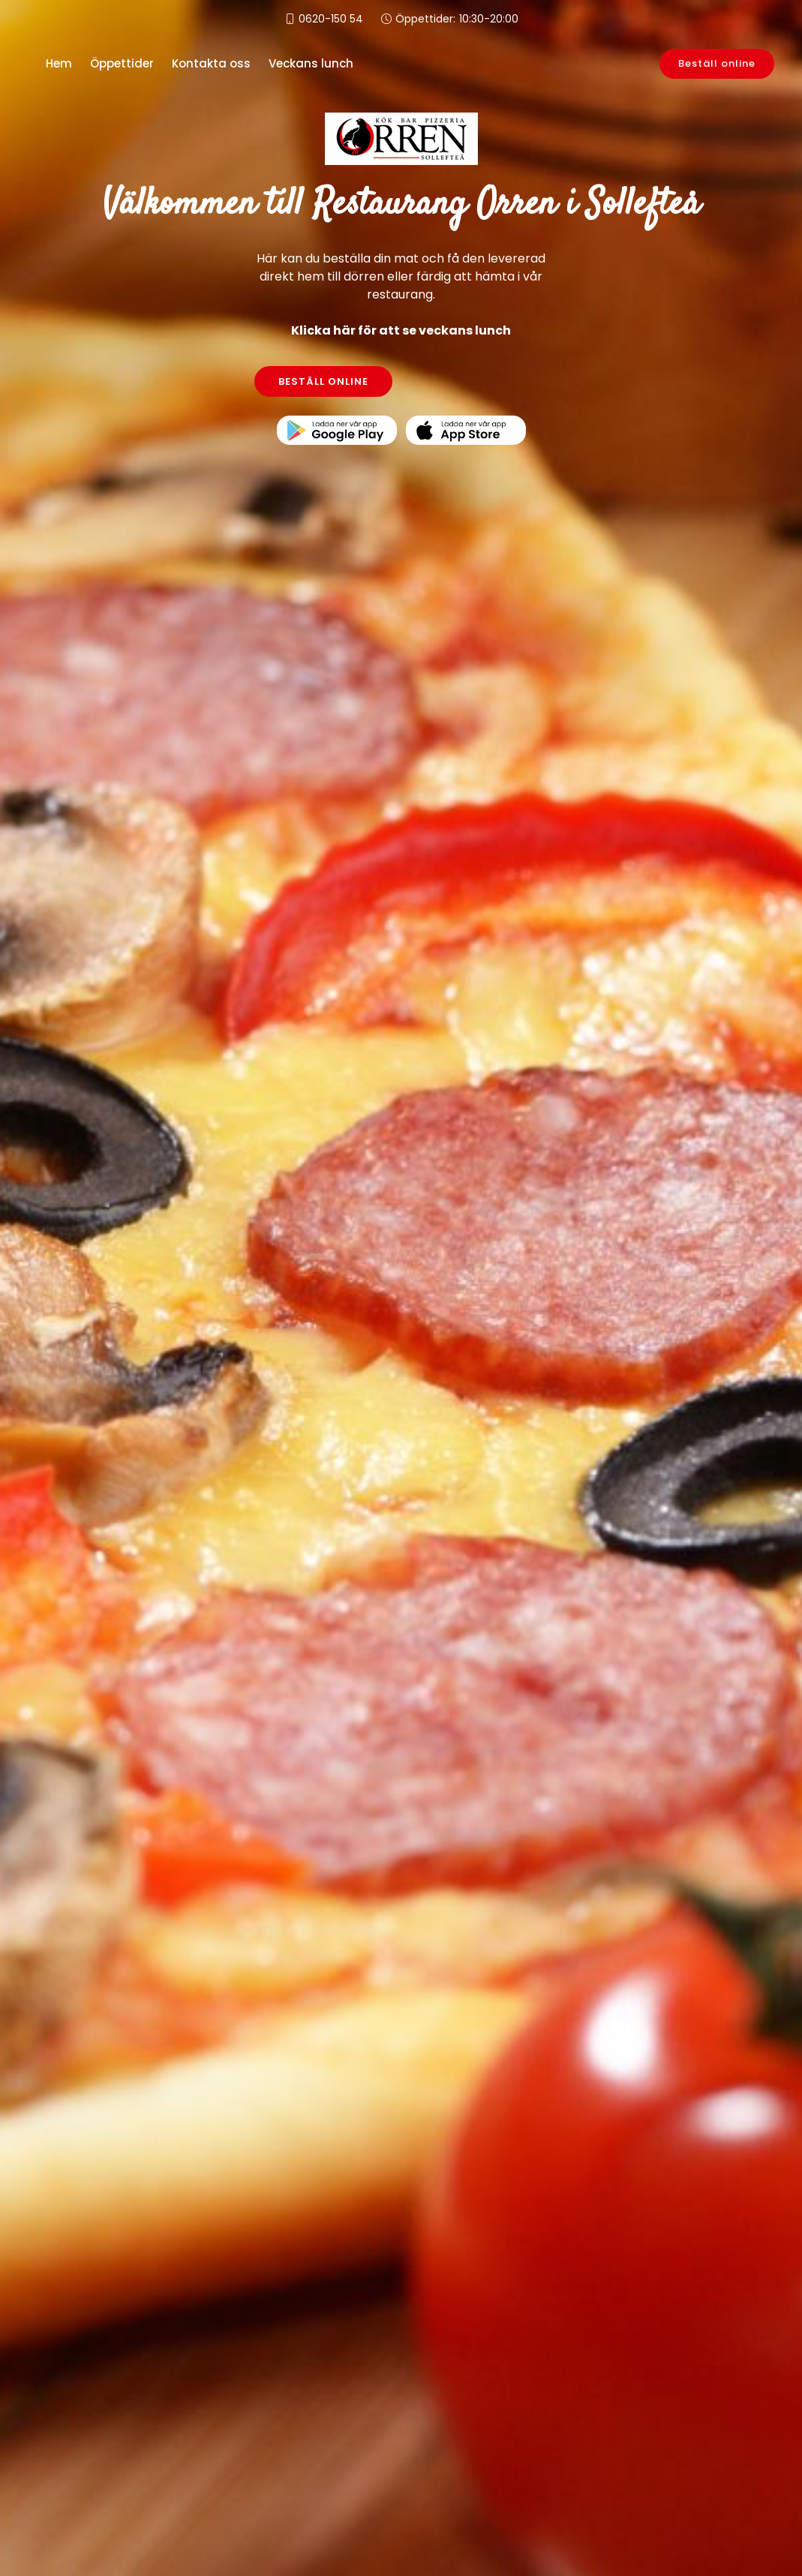 The height and width of the screenshot is (2576, 802). Describe the element at coordinates (122, 63) in the screenshot. I see `Öppettider` at that location.